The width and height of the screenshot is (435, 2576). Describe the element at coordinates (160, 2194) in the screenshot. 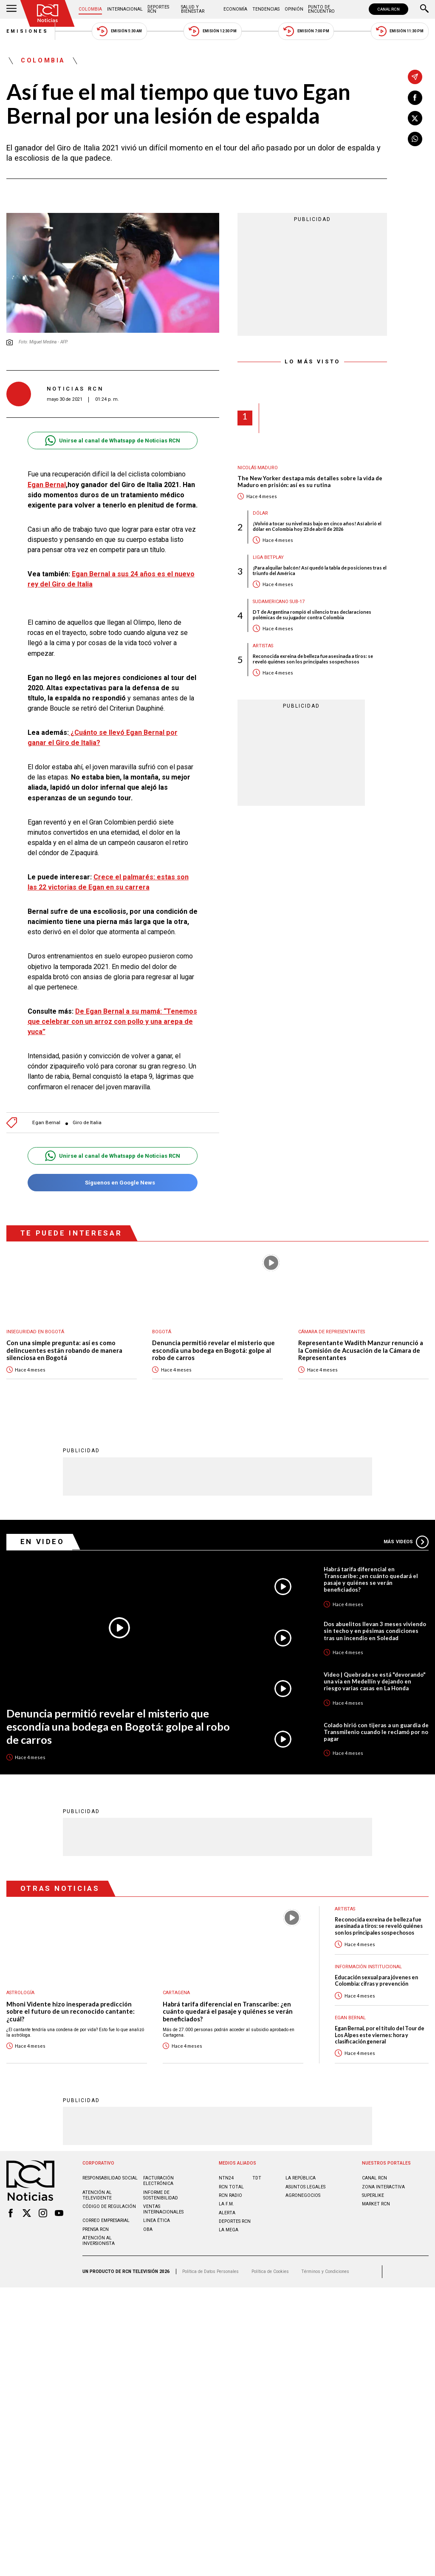

I see `Informe de sostenibilidad` at that location.